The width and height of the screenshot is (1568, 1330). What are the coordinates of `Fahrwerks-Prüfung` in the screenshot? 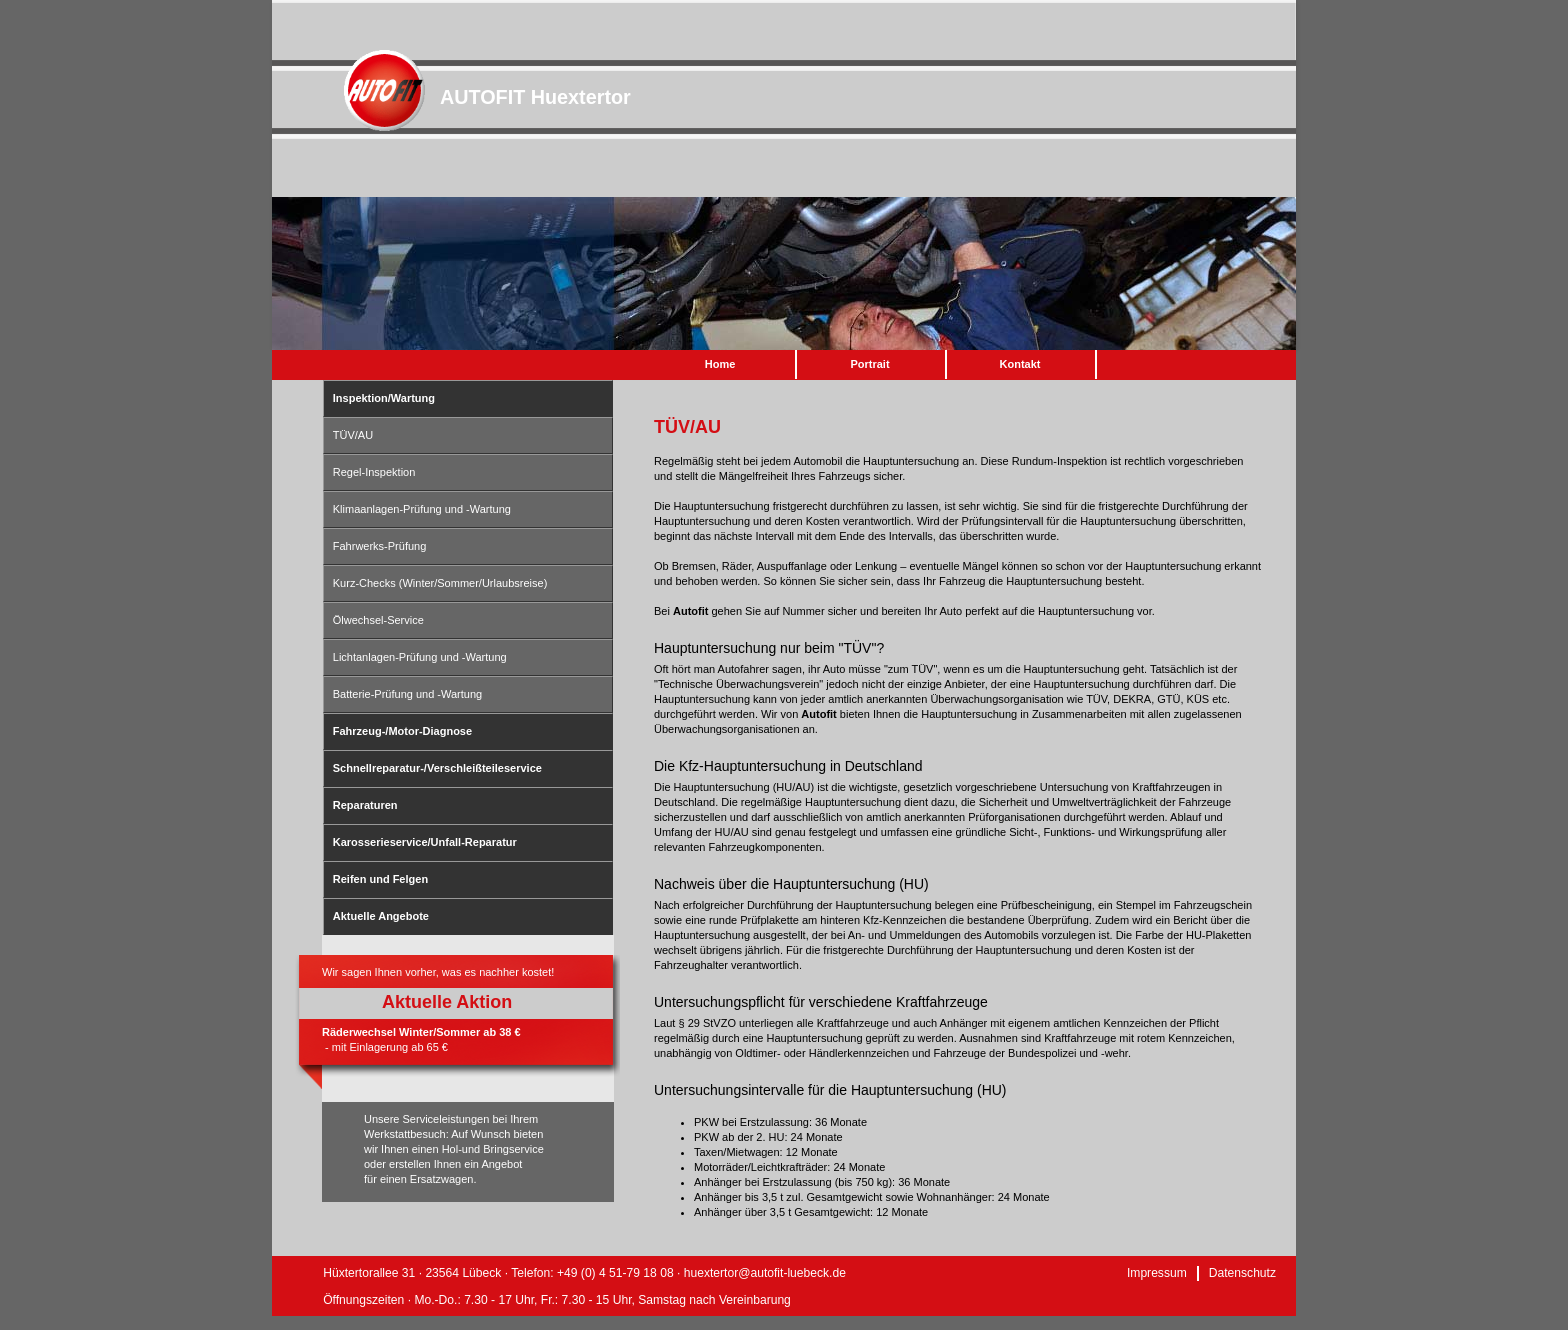 It's located at (380, 546).